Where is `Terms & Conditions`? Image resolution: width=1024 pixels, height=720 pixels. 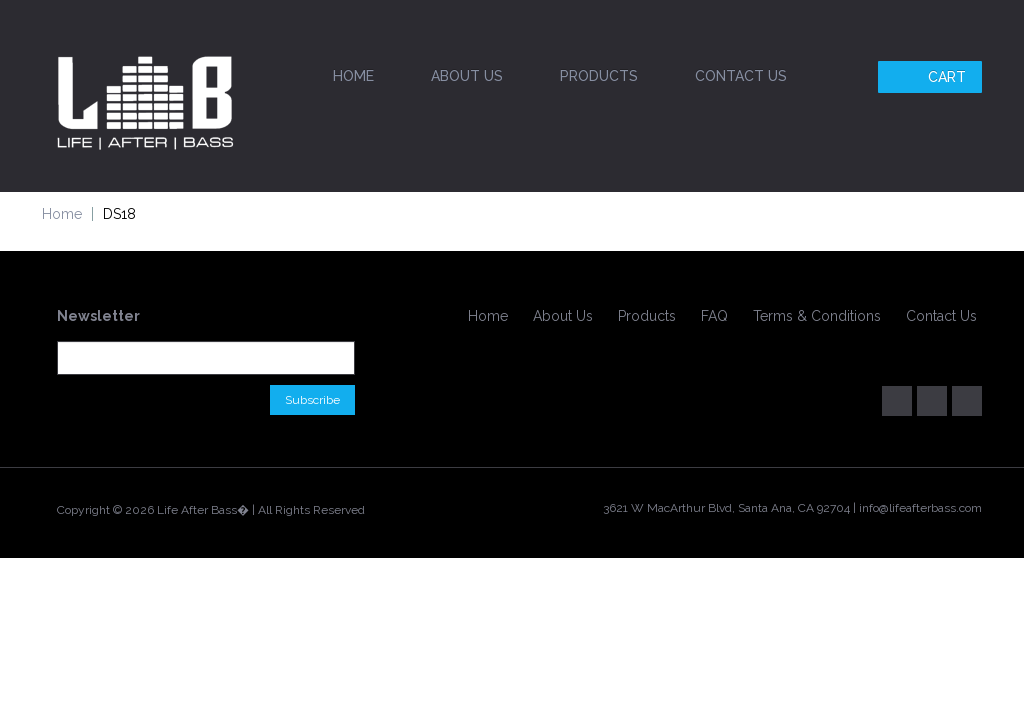
Terms & Conditions is located at coordinates (817, 316).